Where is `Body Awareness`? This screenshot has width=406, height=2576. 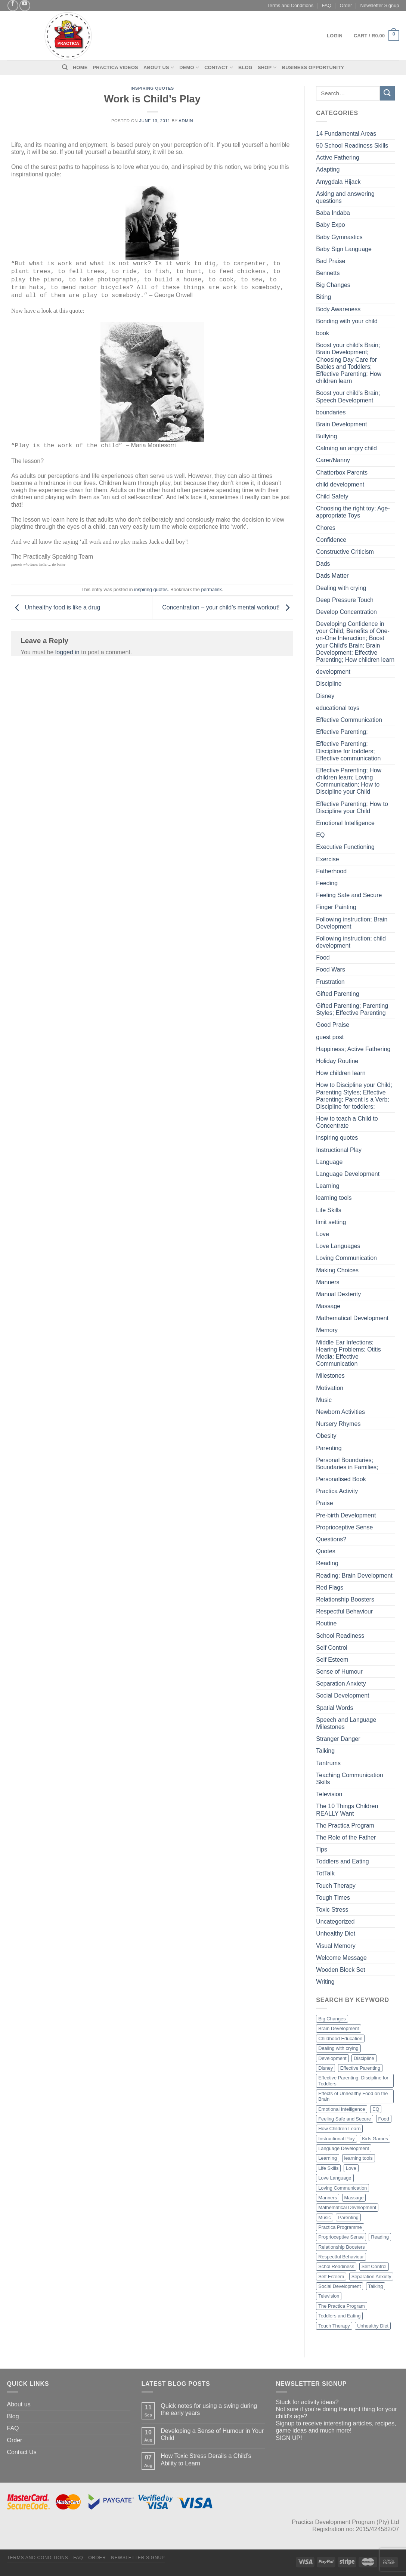 Body Awareness is located at coordinates (338, 309).